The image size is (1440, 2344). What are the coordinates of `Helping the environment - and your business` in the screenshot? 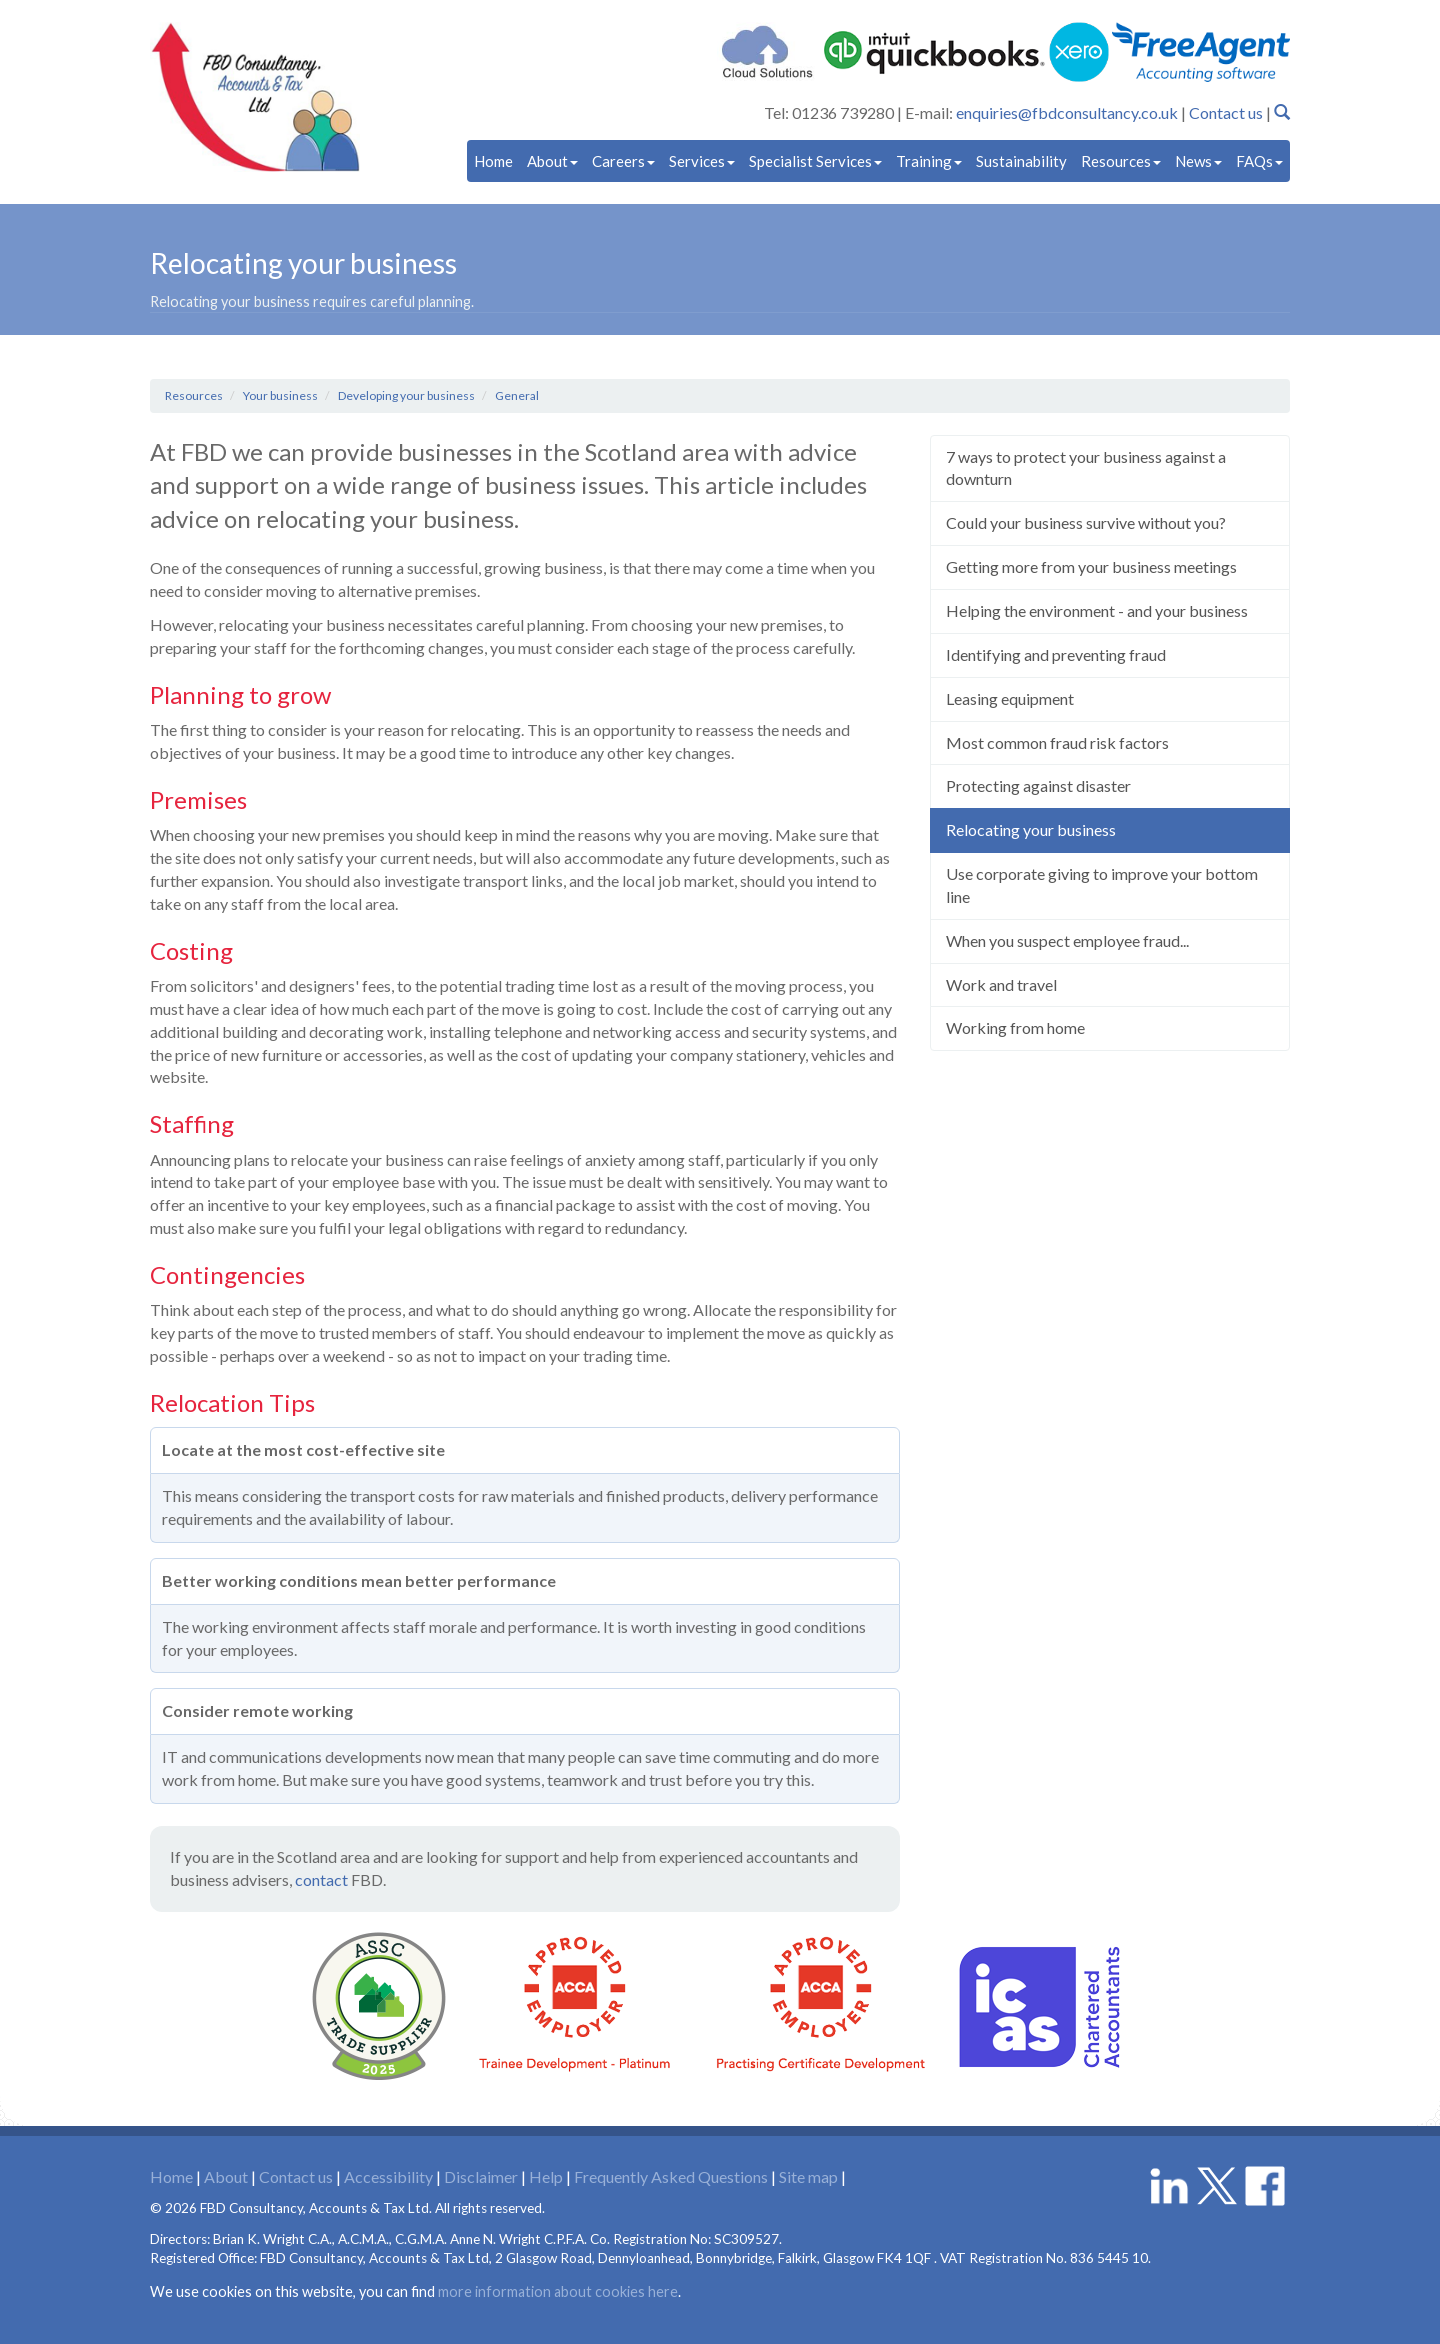 It's located at (1097, 610).